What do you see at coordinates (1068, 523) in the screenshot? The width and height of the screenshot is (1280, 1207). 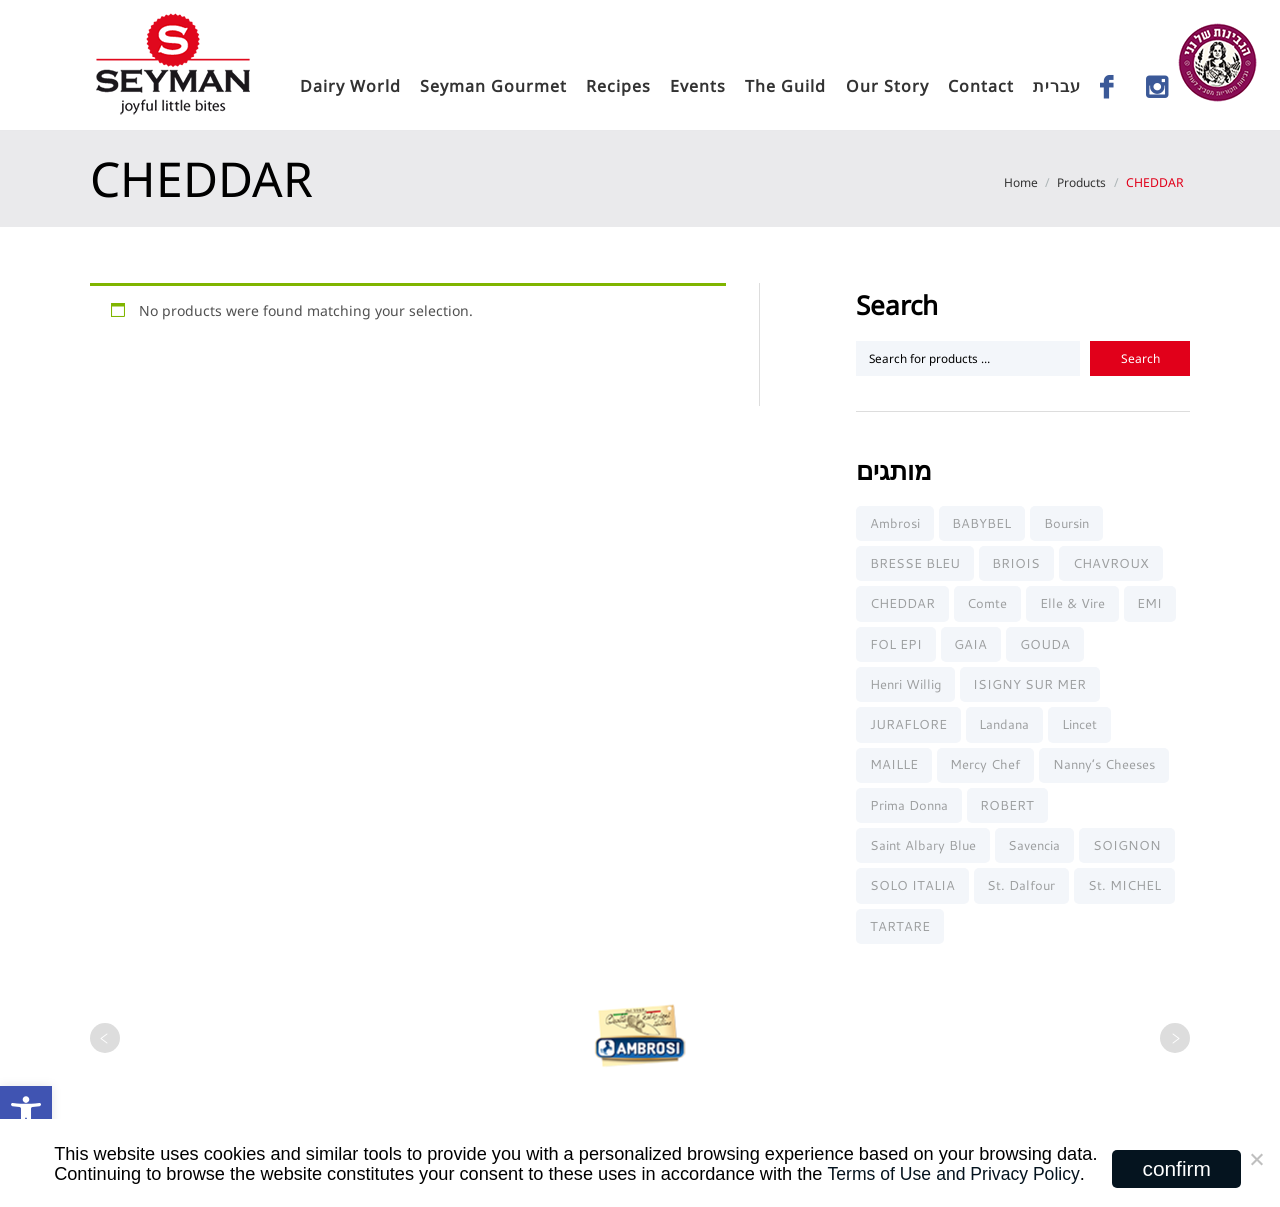 I see `Boursin [link]` at bounding box center [1068, 523].